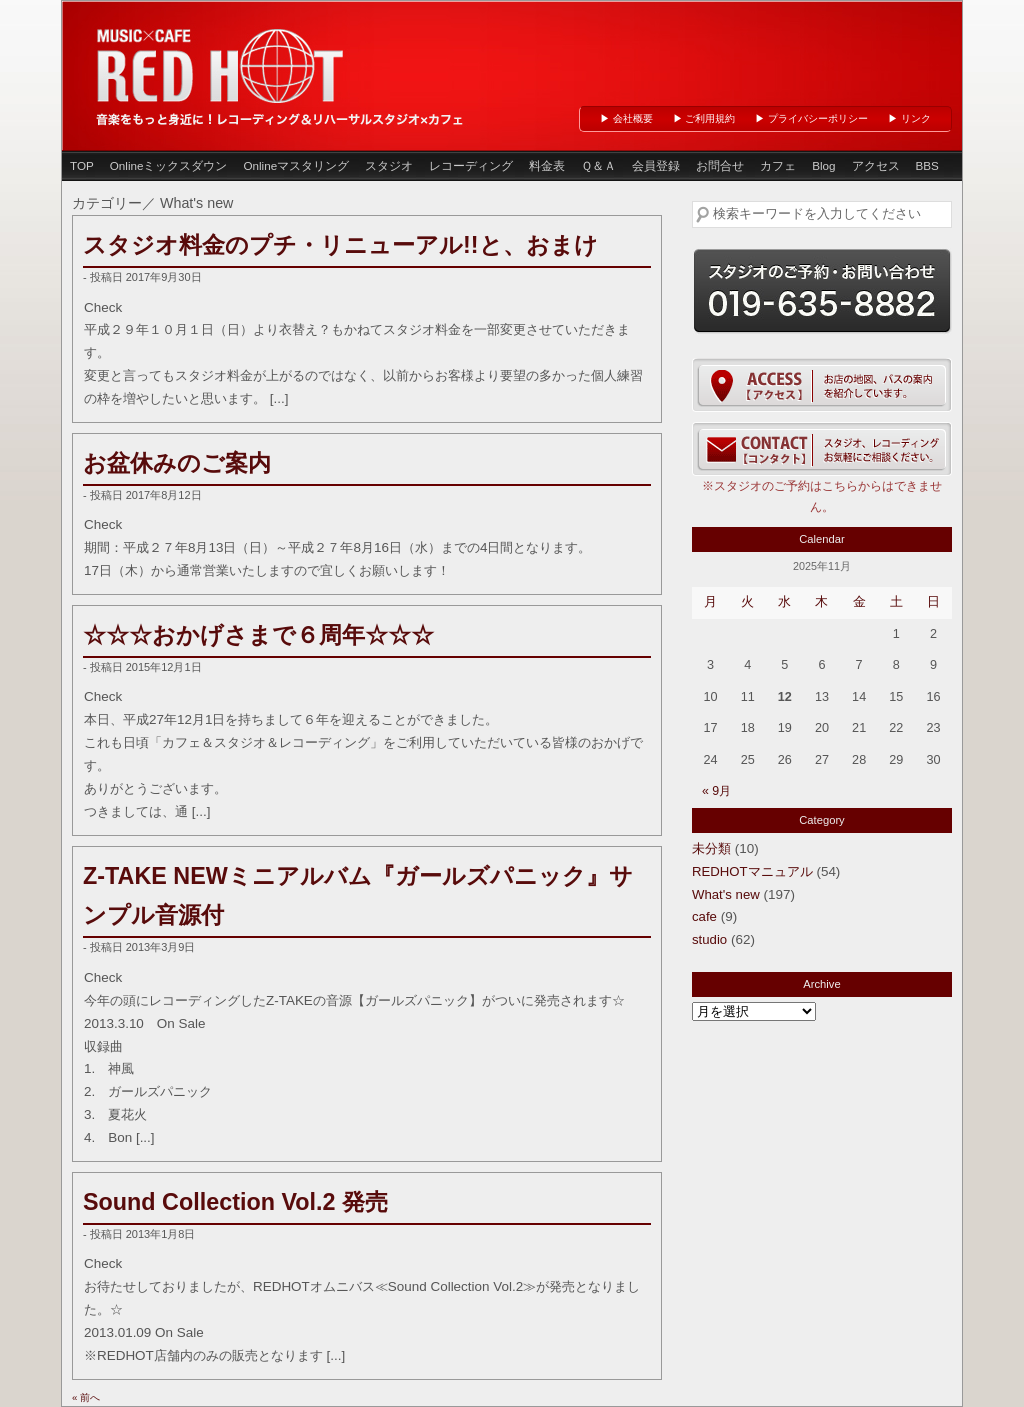  What do you see at coordinates (711, 848) in the screenshot?
I see `未分類` at bounding box center [711, 848].